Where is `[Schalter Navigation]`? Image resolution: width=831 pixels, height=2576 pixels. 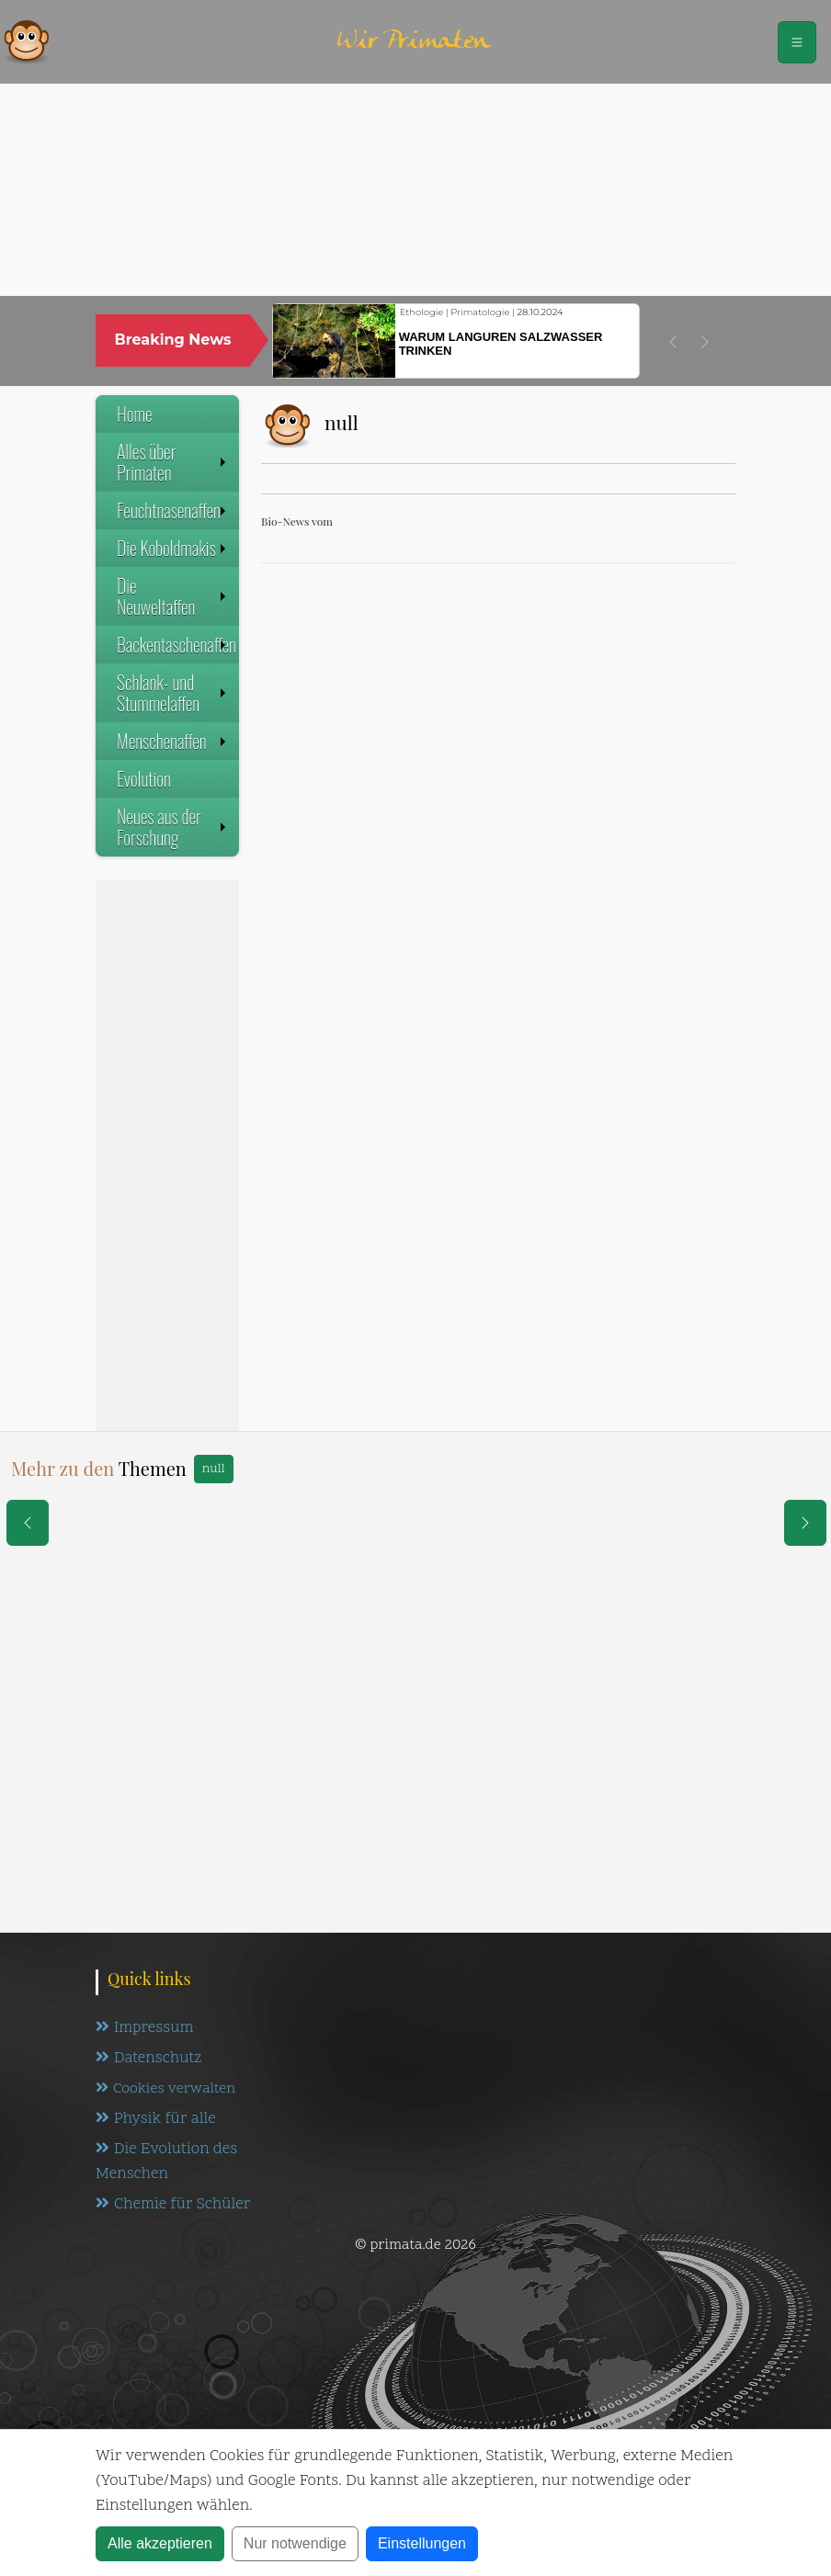 [Schalter Navigation] is located at coordinates (797, 42).